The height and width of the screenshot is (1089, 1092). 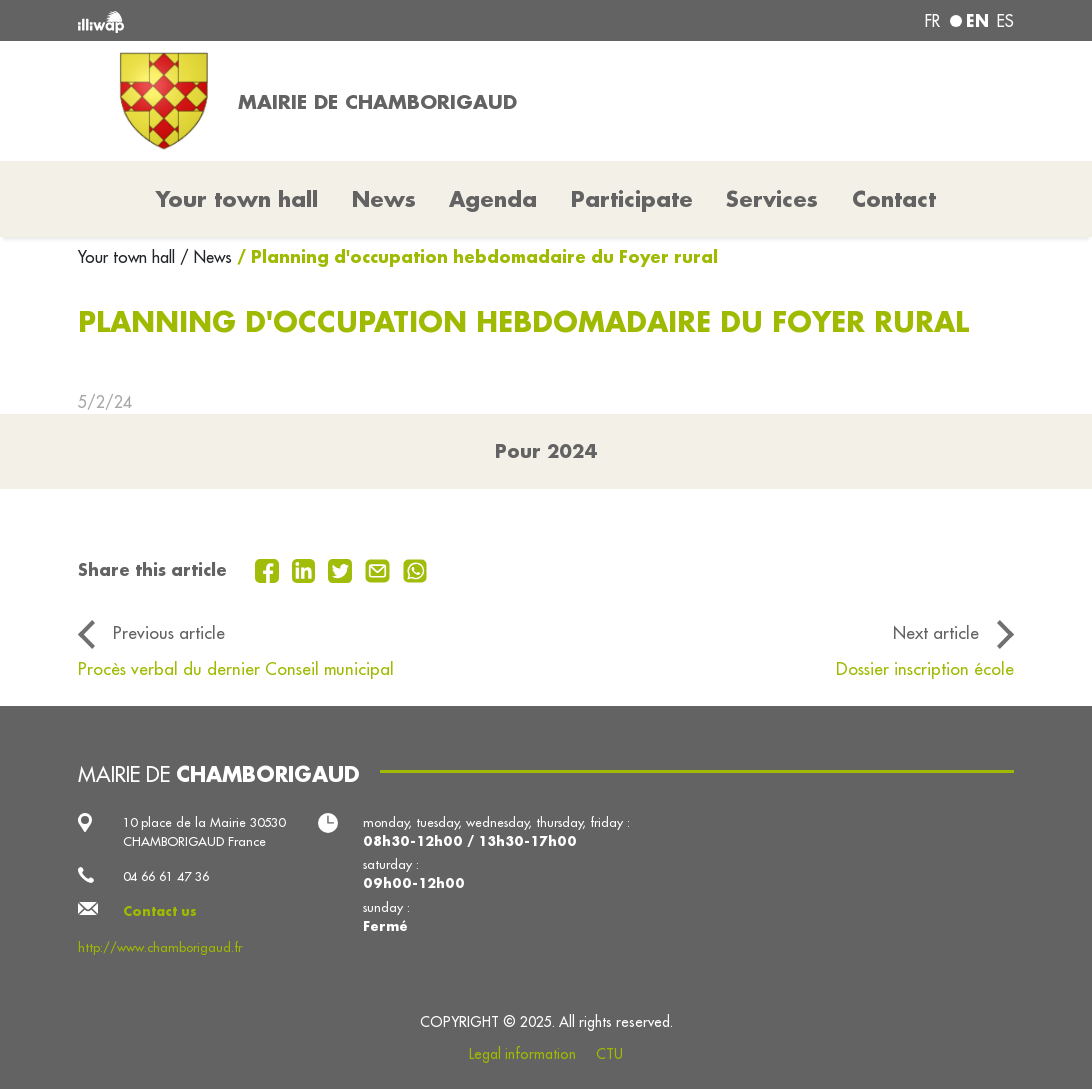 What do you see at coordinates (632, 199) in the screenshot?
I see `Participate` at bounding box center [632, 199].